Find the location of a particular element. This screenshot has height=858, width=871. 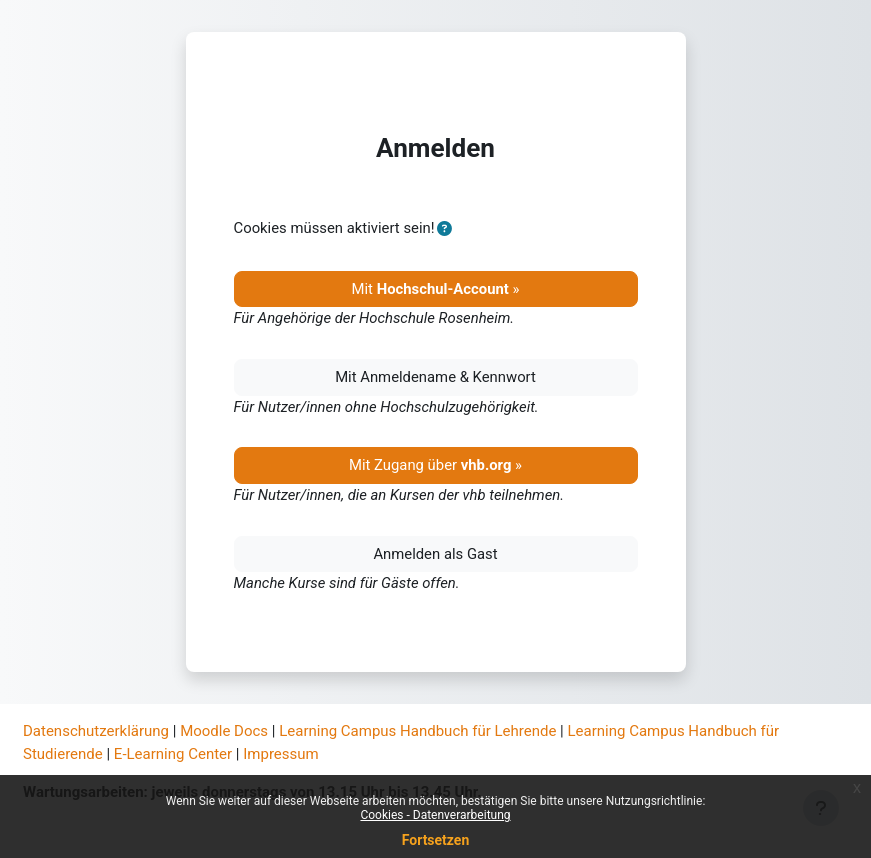

Mit » is located at coordinates (436, 289).